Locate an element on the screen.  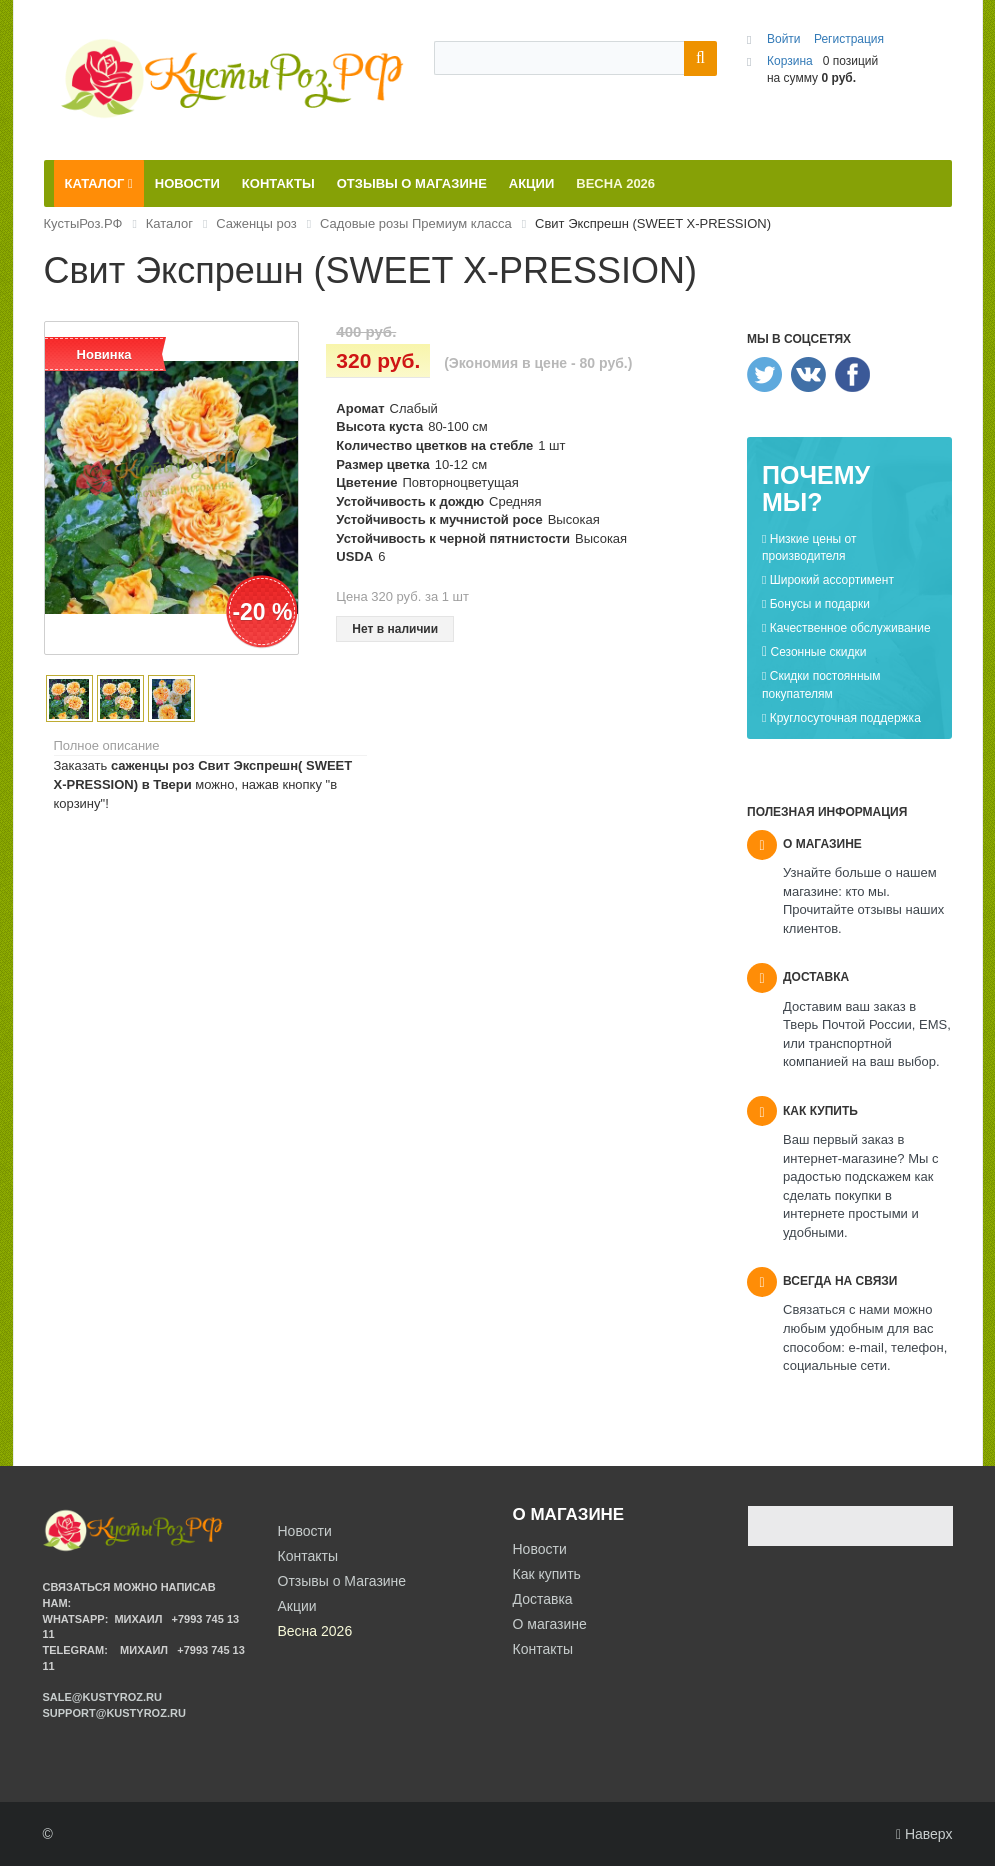
Корзина is located at coordinates (790, 61).